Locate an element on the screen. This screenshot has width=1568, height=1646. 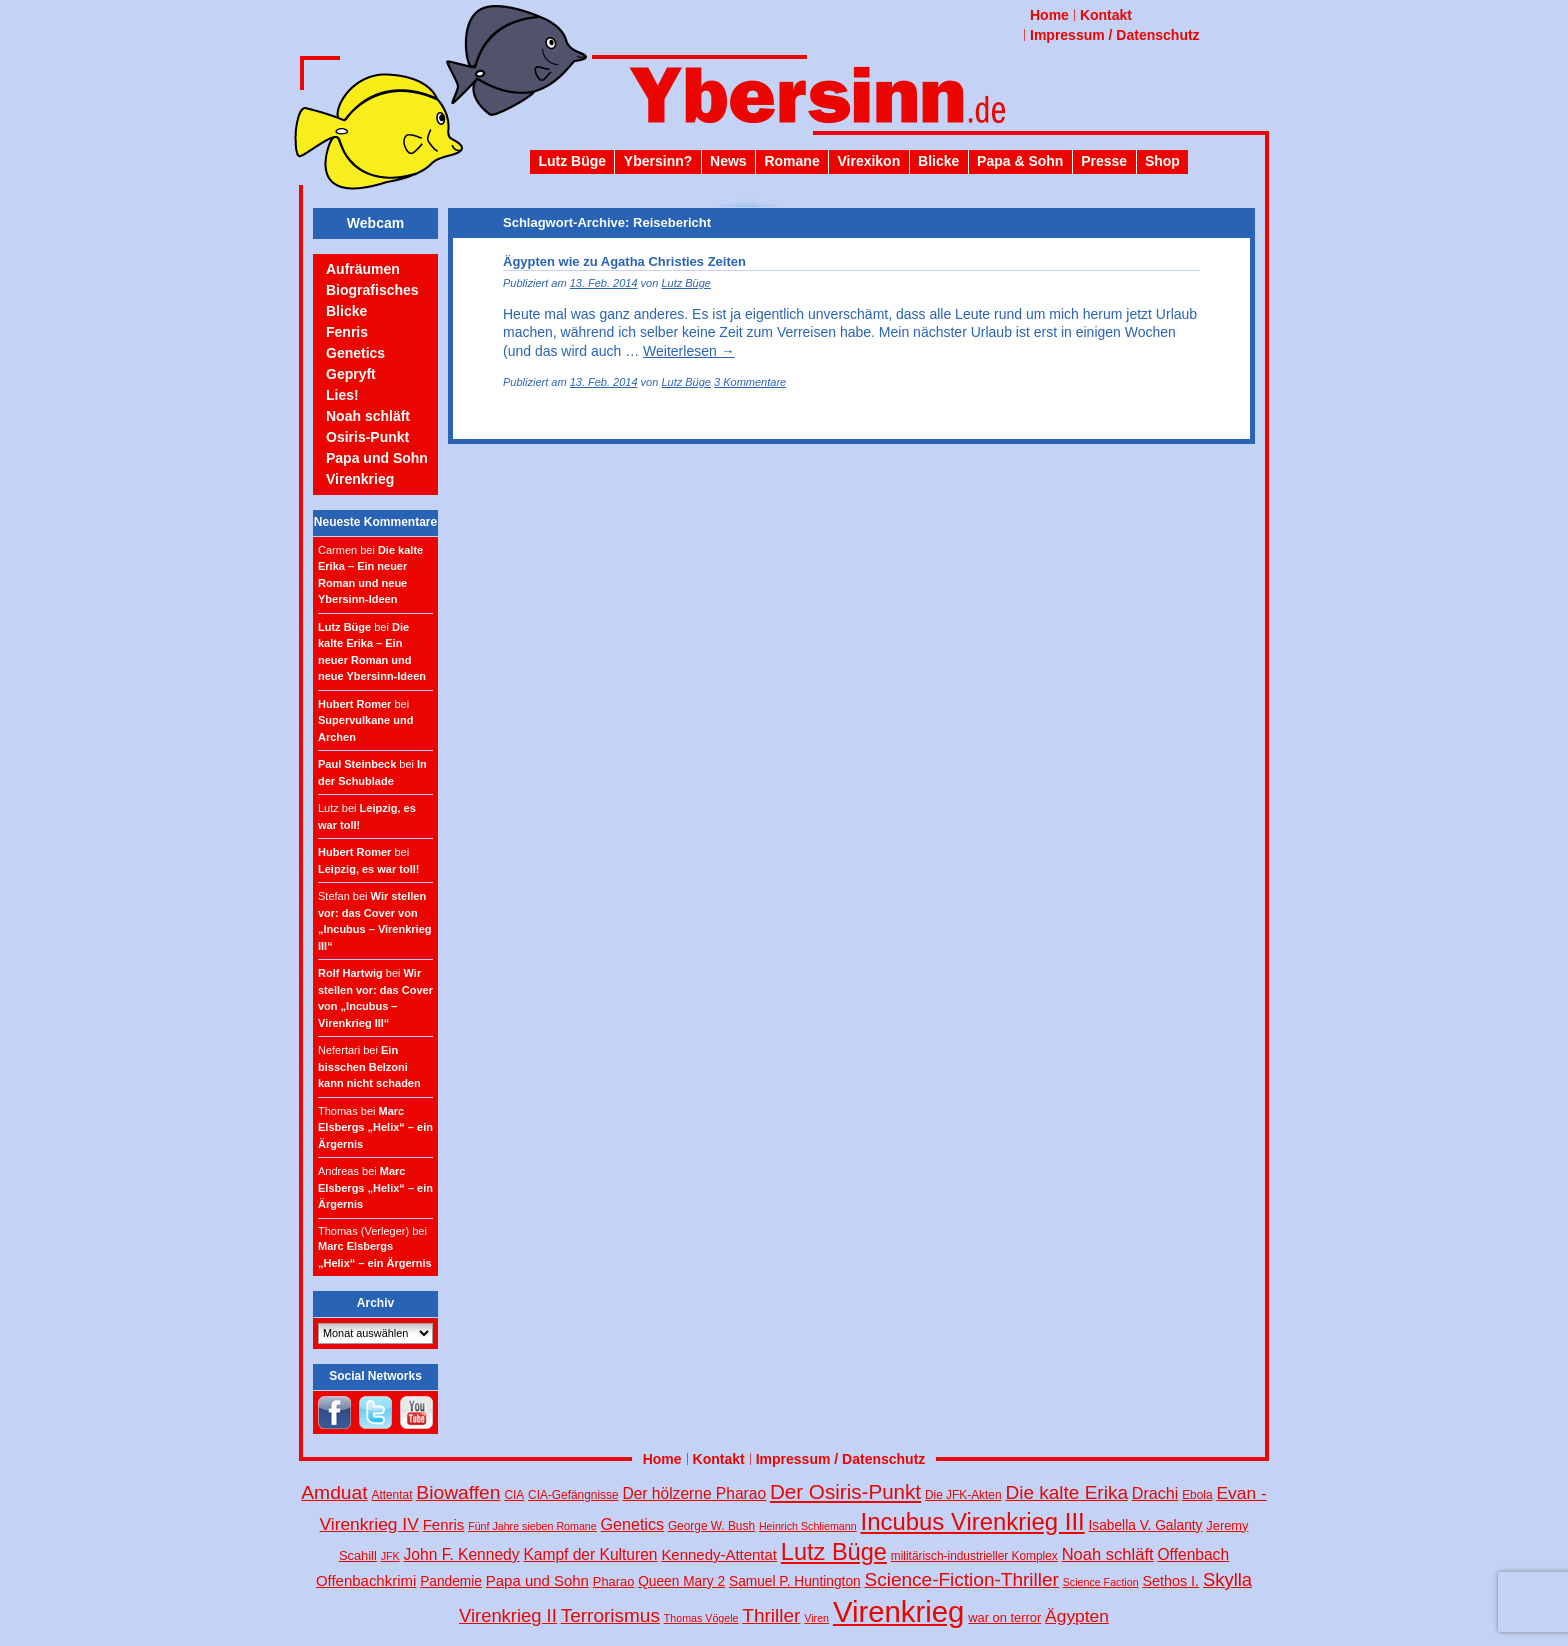
Fenris [Fenris (8 Einträge)] is located at coordinates (444, 1524).